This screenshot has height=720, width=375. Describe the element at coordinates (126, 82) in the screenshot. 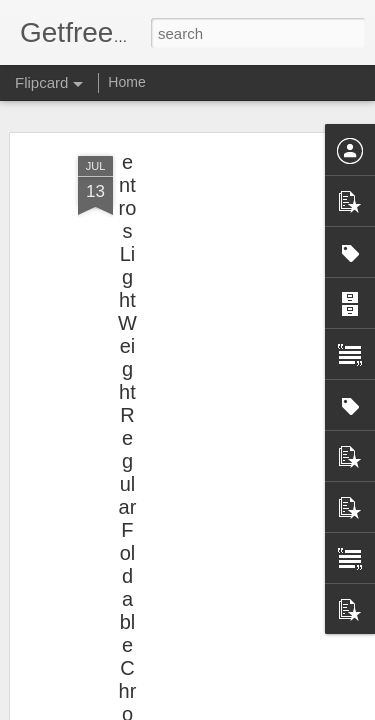

I see `Home` at that location.